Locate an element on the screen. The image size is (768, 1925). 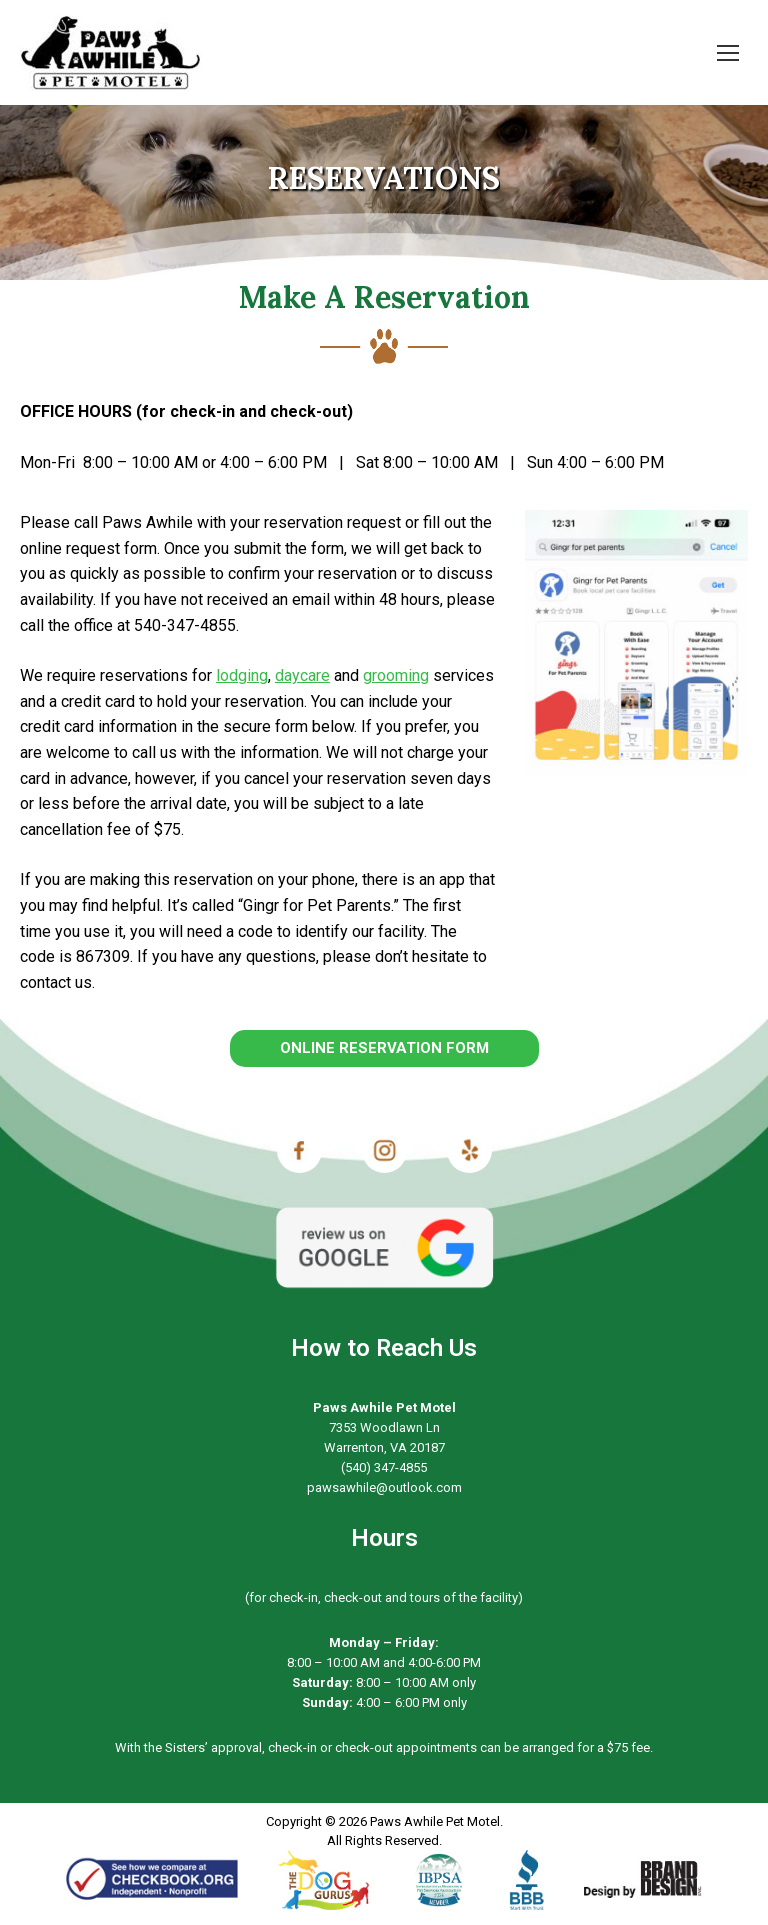
pawsawhile@outlook.com is located at coordinates (384, 1487).